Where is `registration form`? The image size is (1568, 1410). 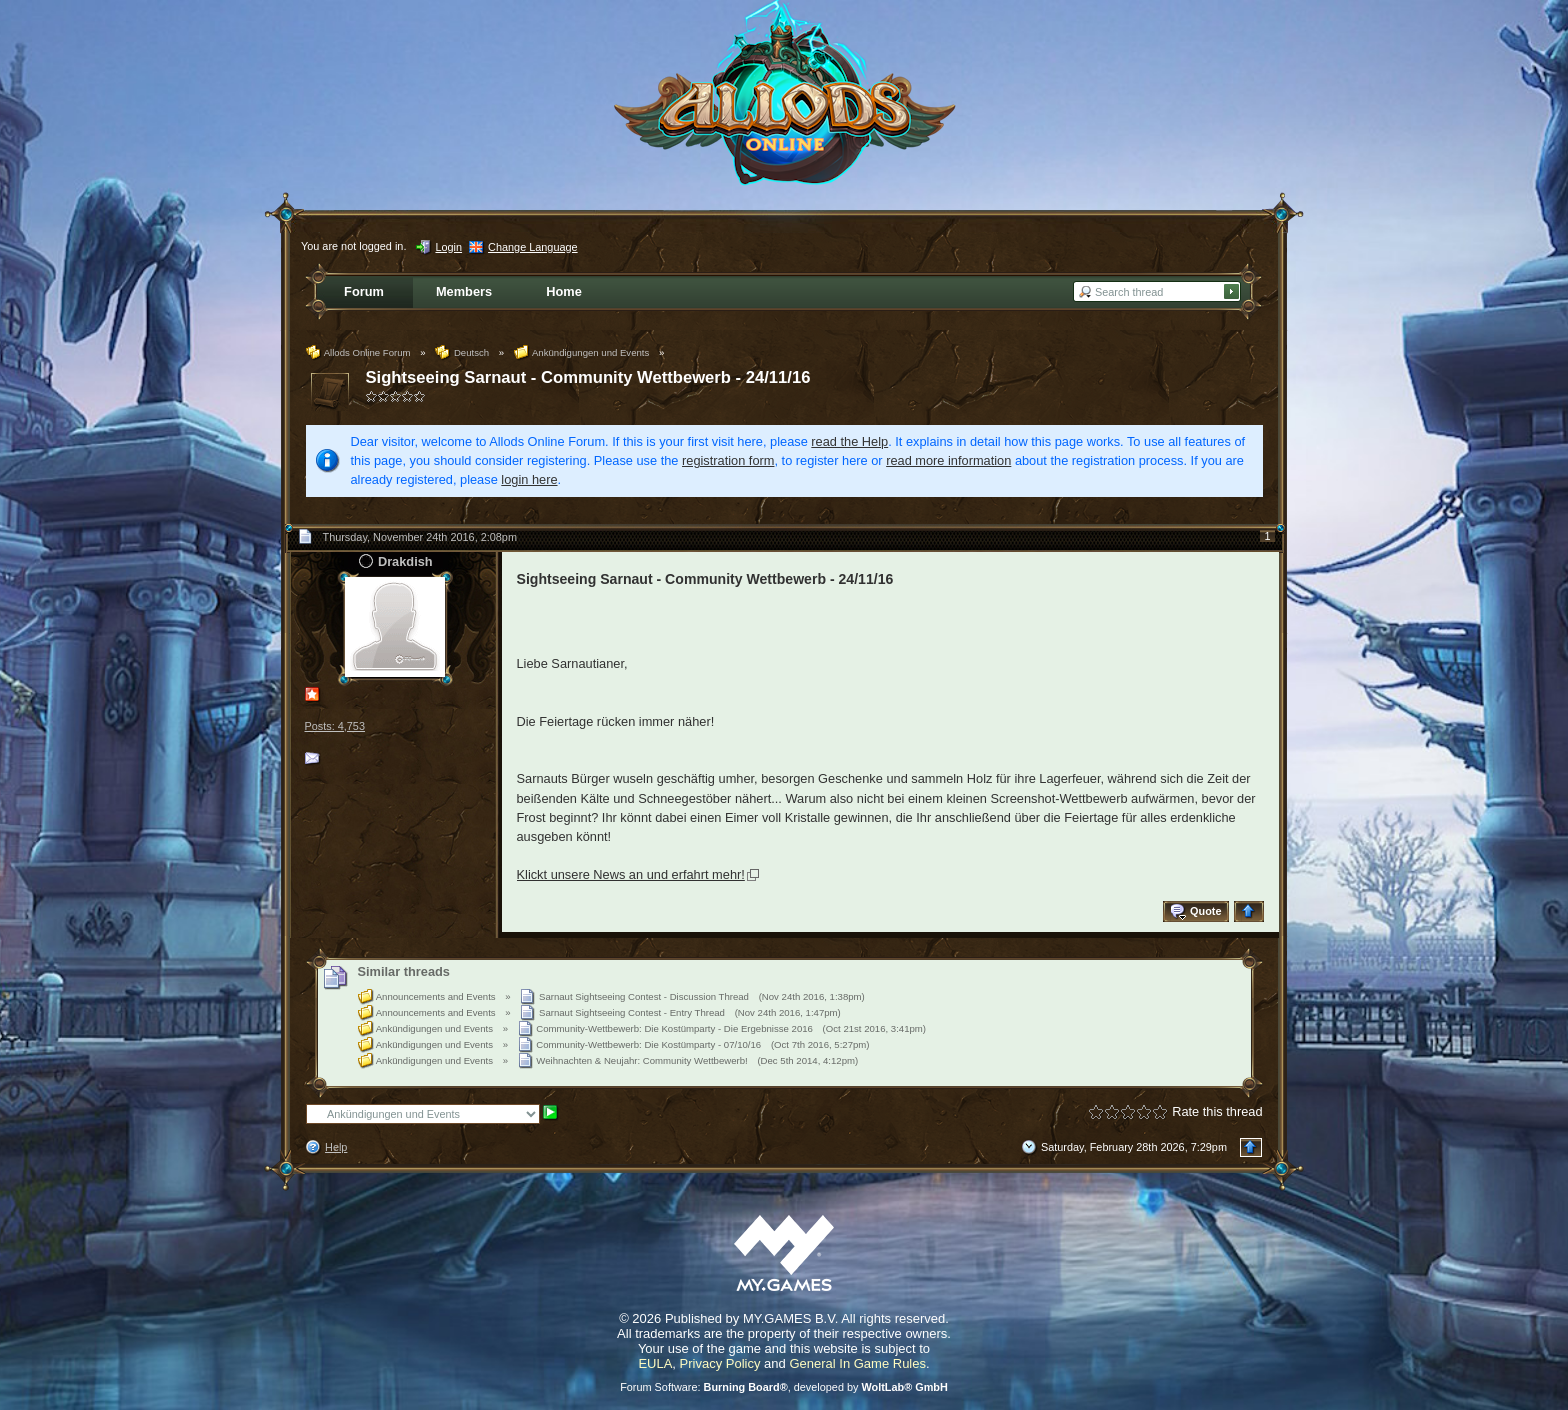 registration form is located at coordinates (728, 460).